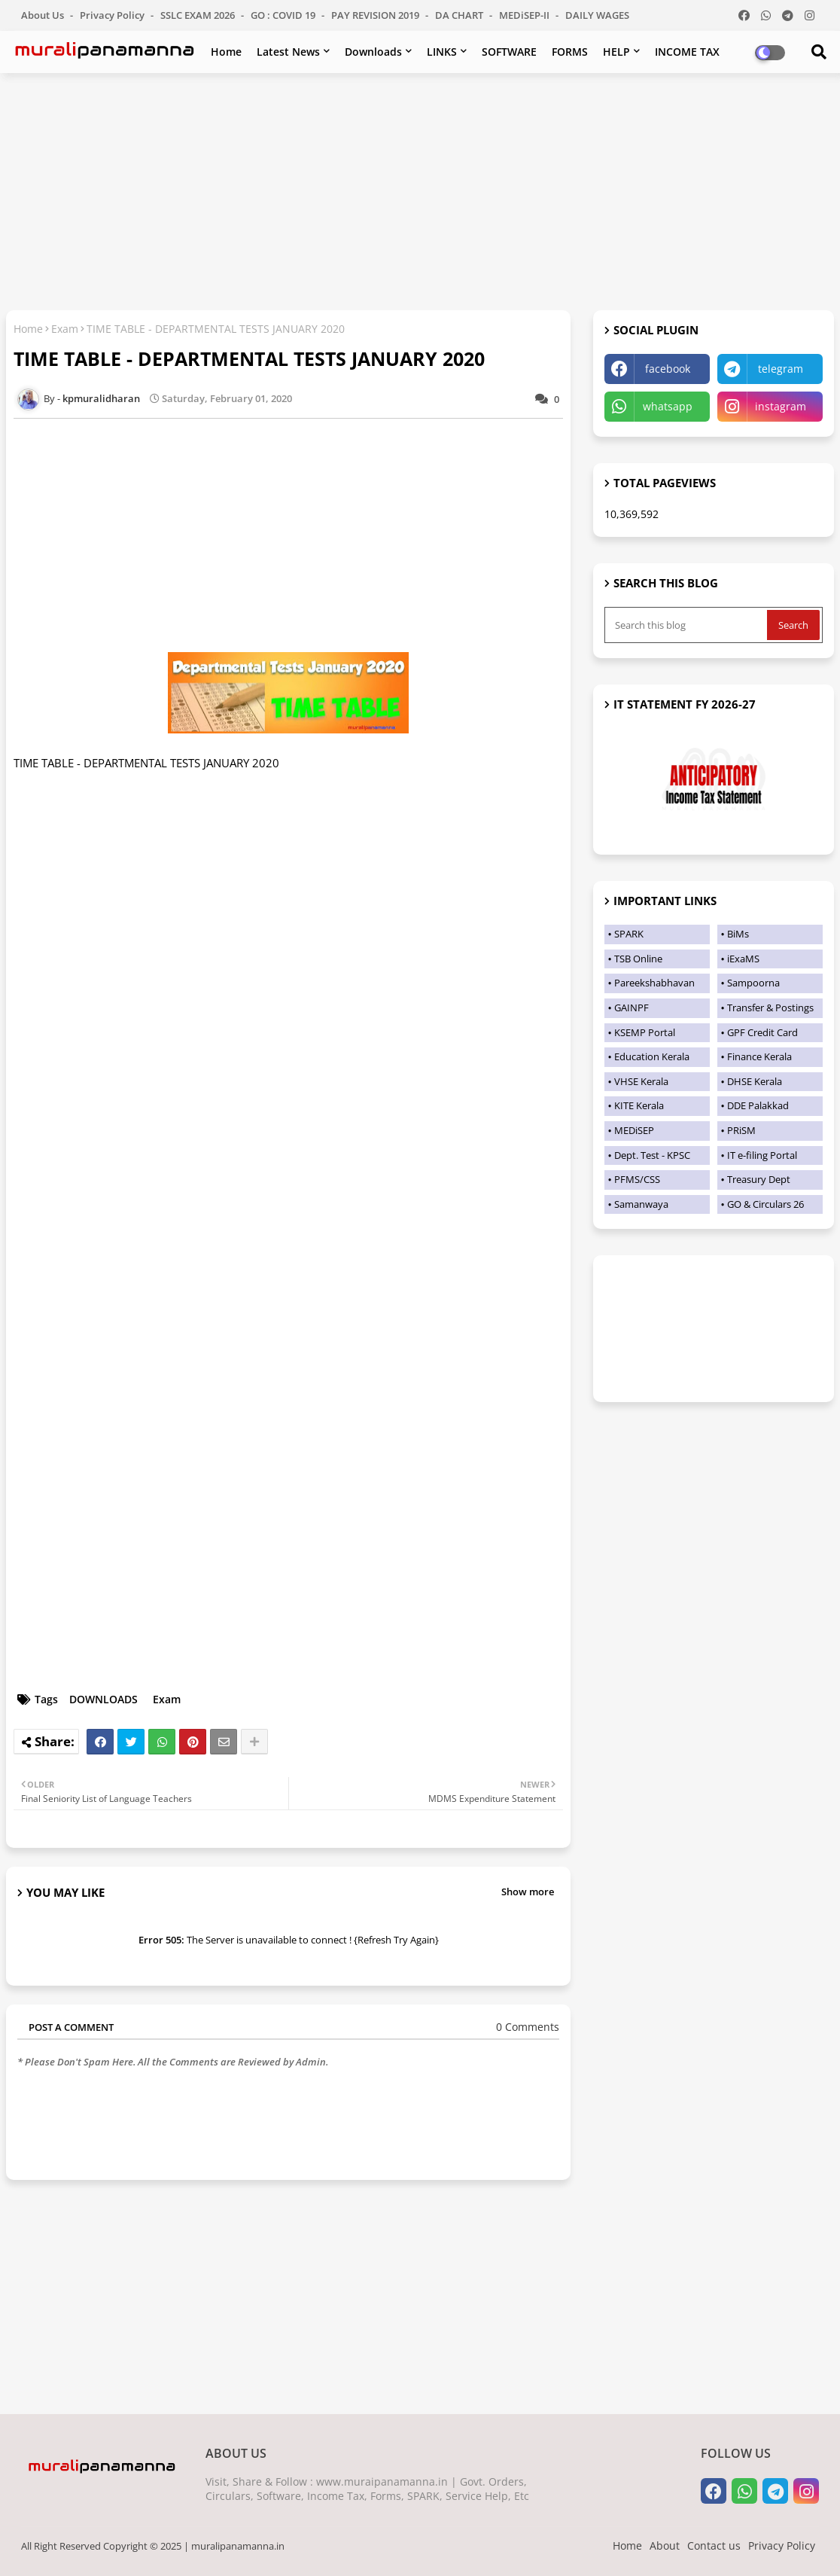 The image size is (840, 2576). I want to click on GPF Credit Card, so click(762, 1032).